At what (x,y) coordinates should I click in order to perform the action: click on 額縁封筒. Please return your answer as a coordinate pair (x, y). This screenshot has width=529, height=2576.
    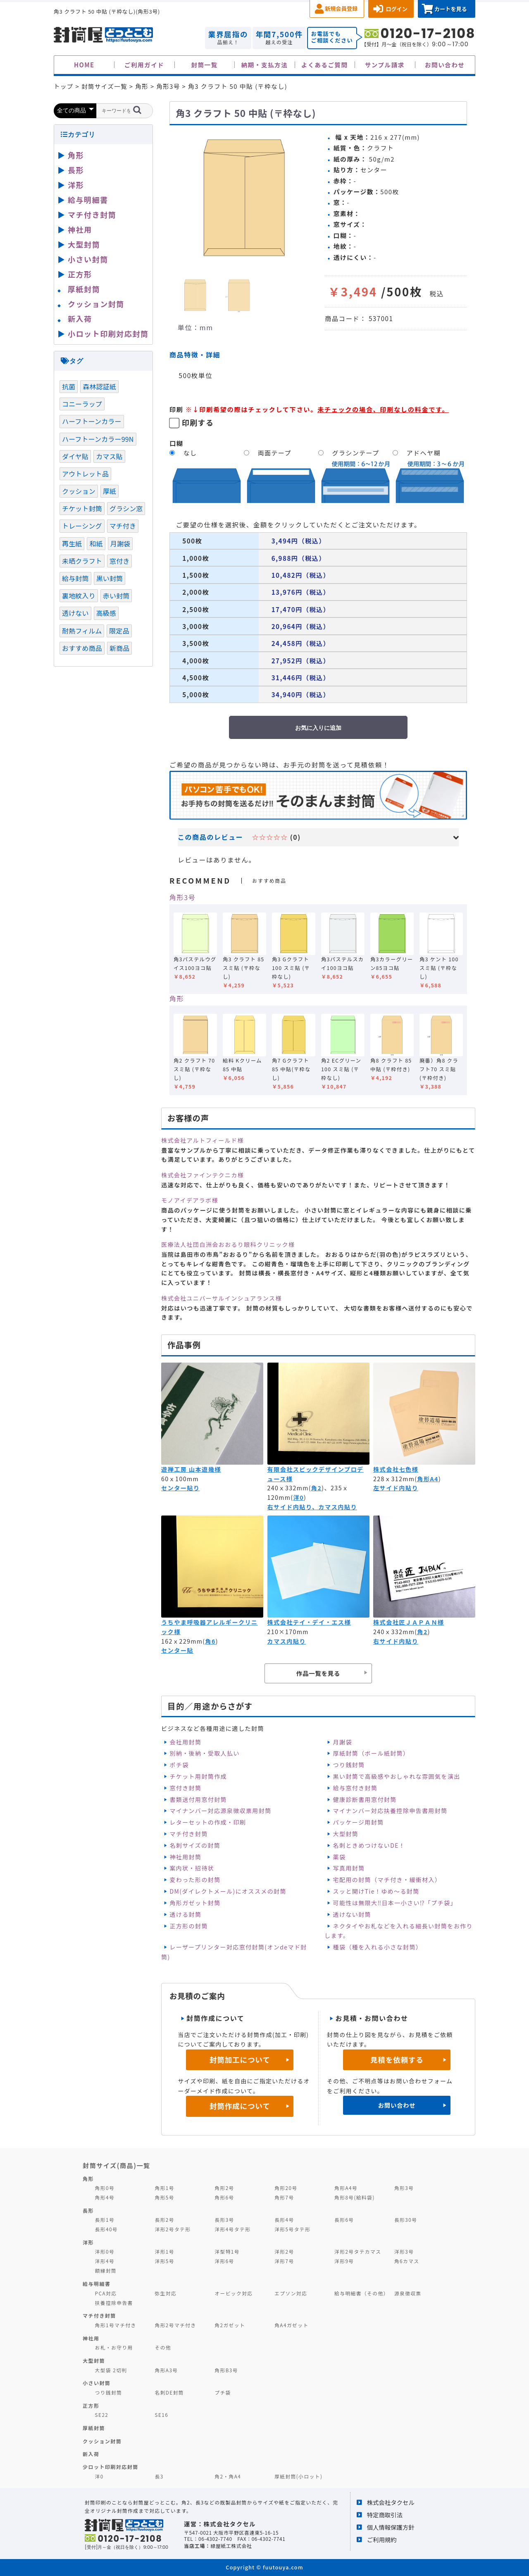
    Looking at the image, I should click on (106, 2270).